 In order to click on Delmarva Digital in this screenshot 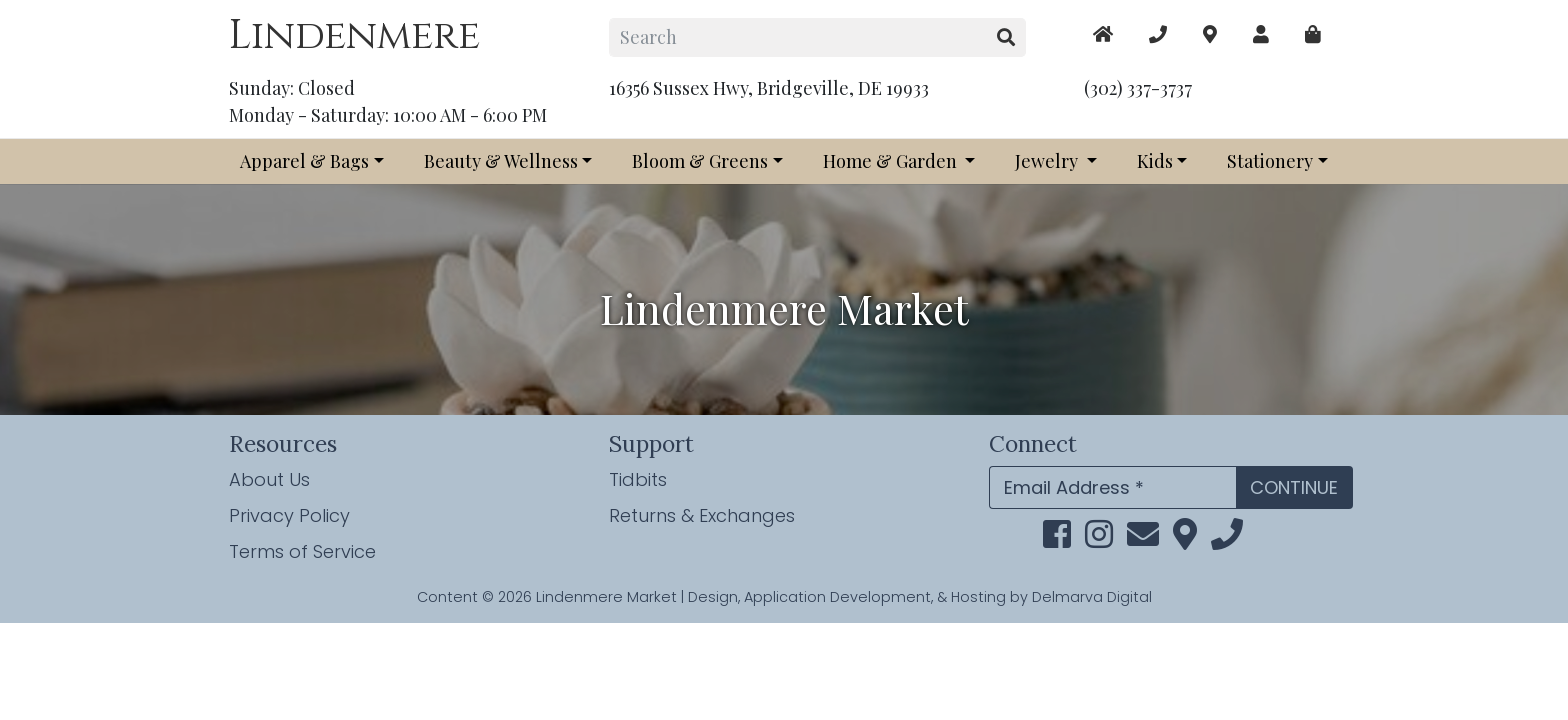, I will do `click(1092, 597)`.